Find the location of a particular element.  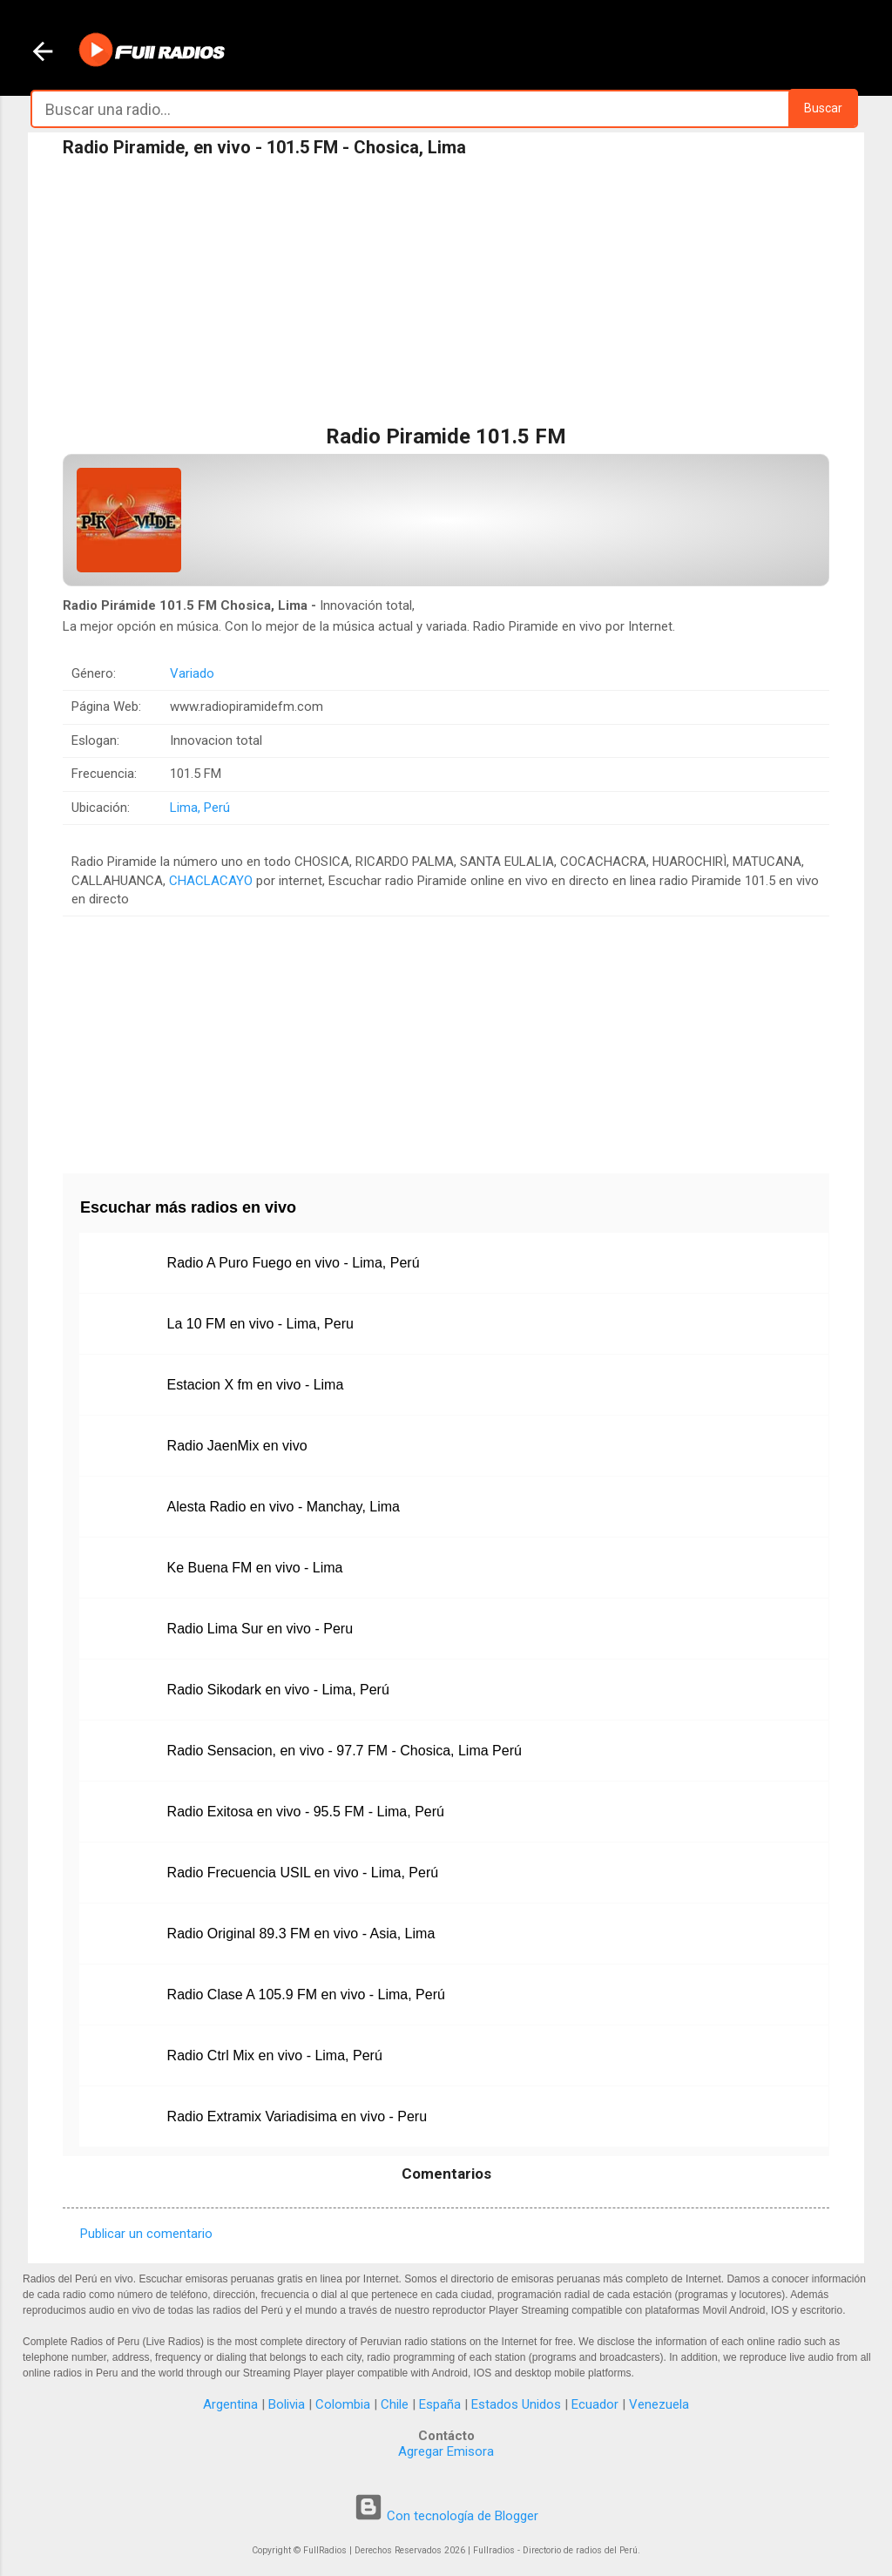

Con tecnología de Blogger is located at coordinates (446, 2516).